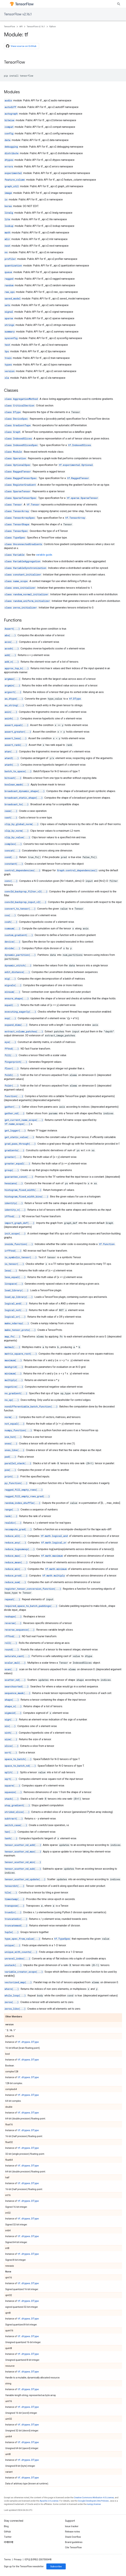  What do you see at coordinates (72, 2531) in the screenshot?
I see `Release notes` at bounding box center [72, 2531].